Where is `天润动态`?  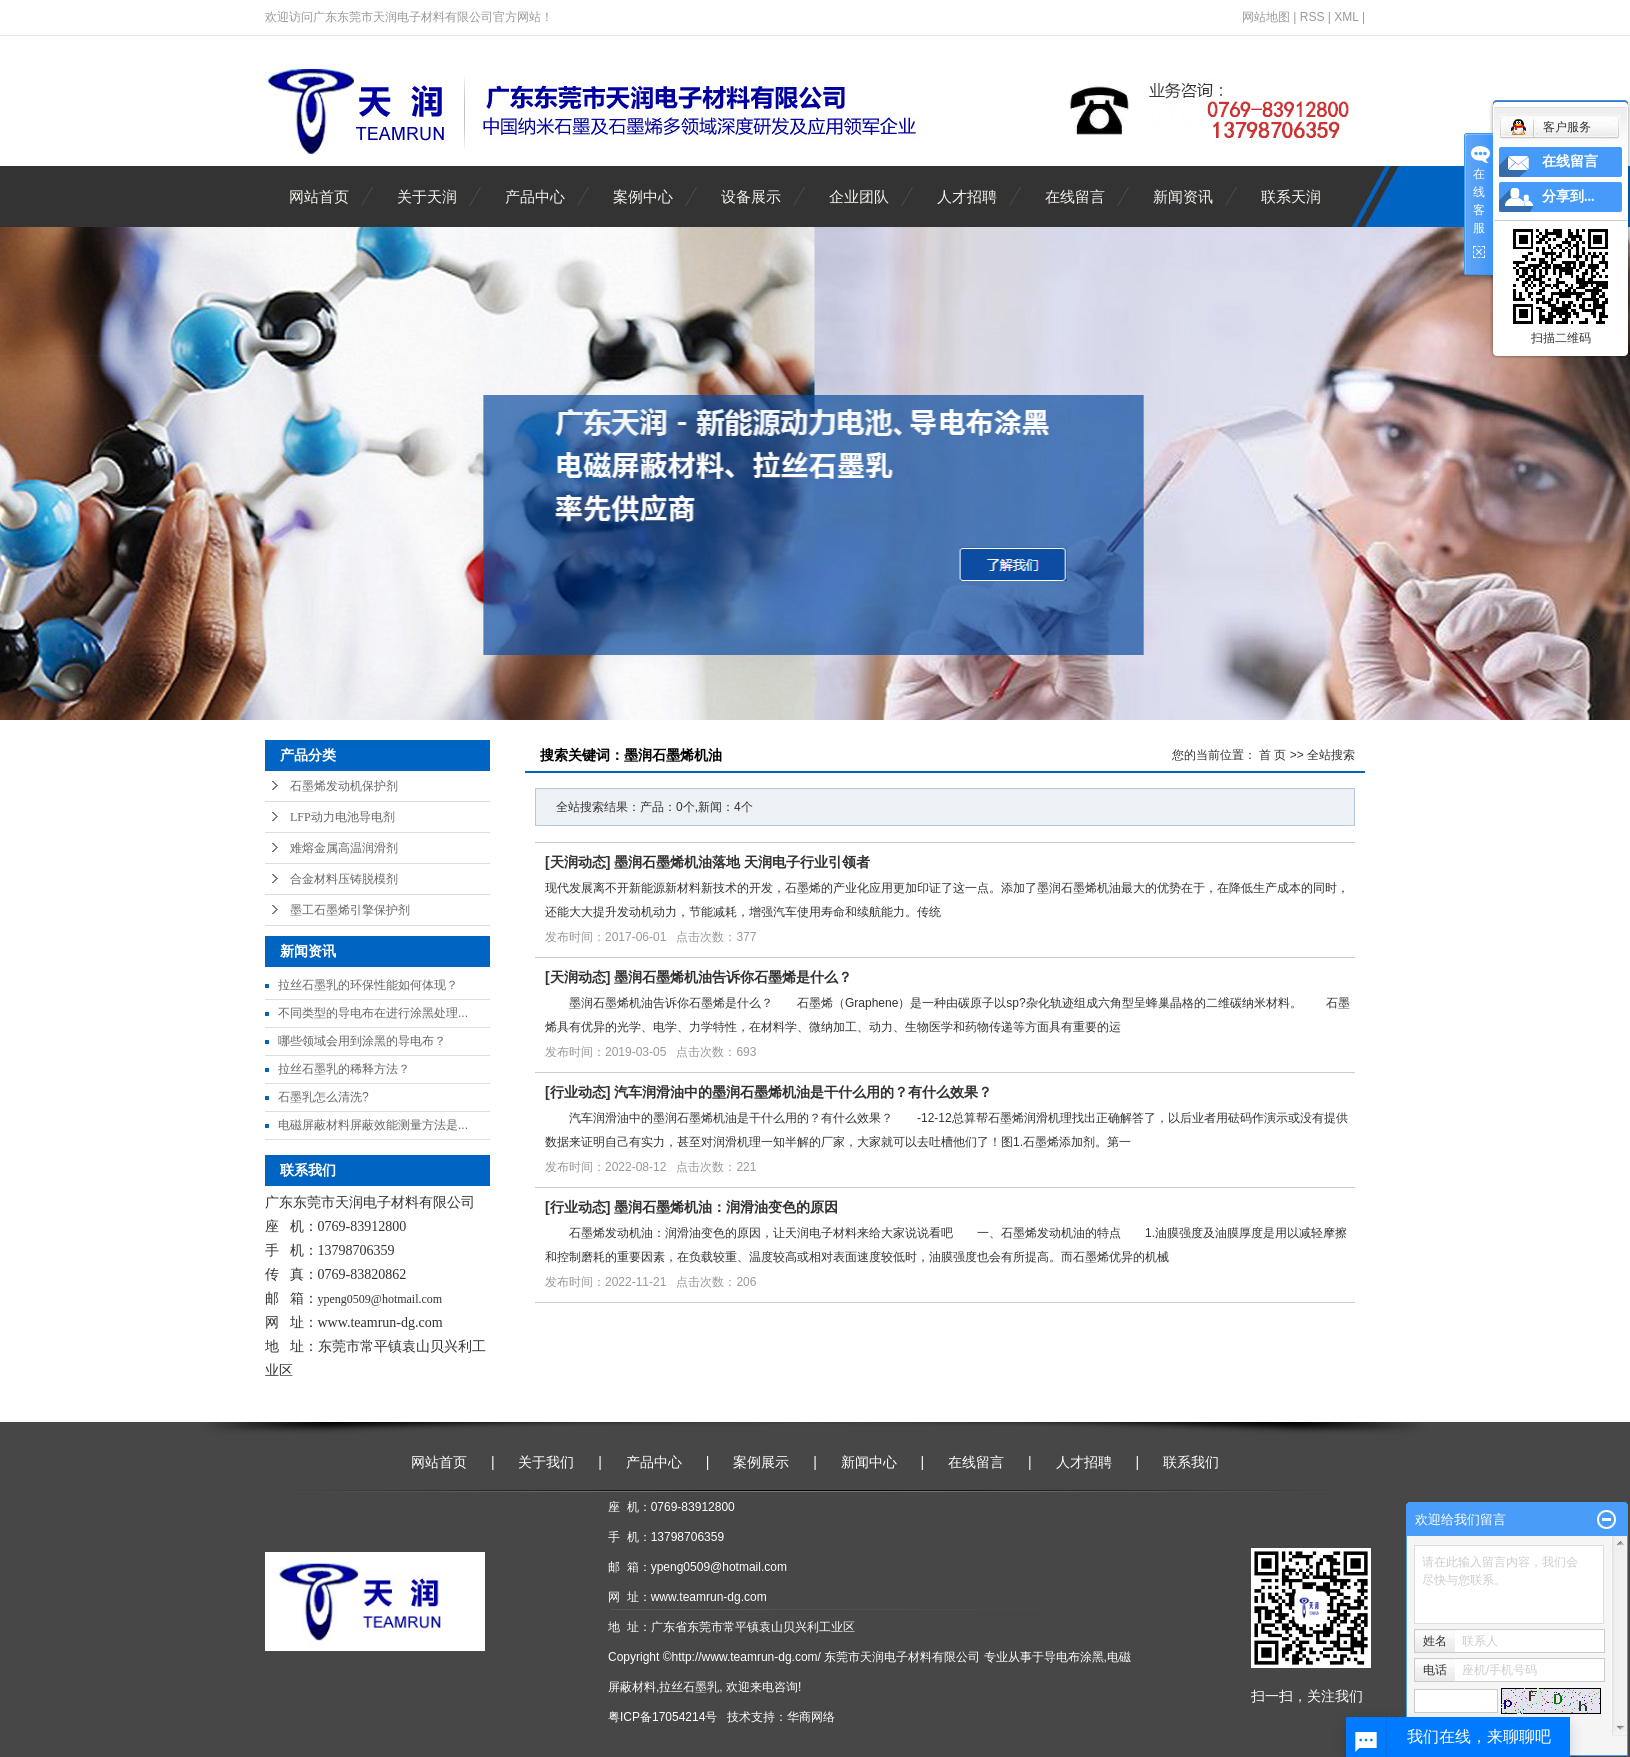
天润动态 is located at coordinates (578, 862).